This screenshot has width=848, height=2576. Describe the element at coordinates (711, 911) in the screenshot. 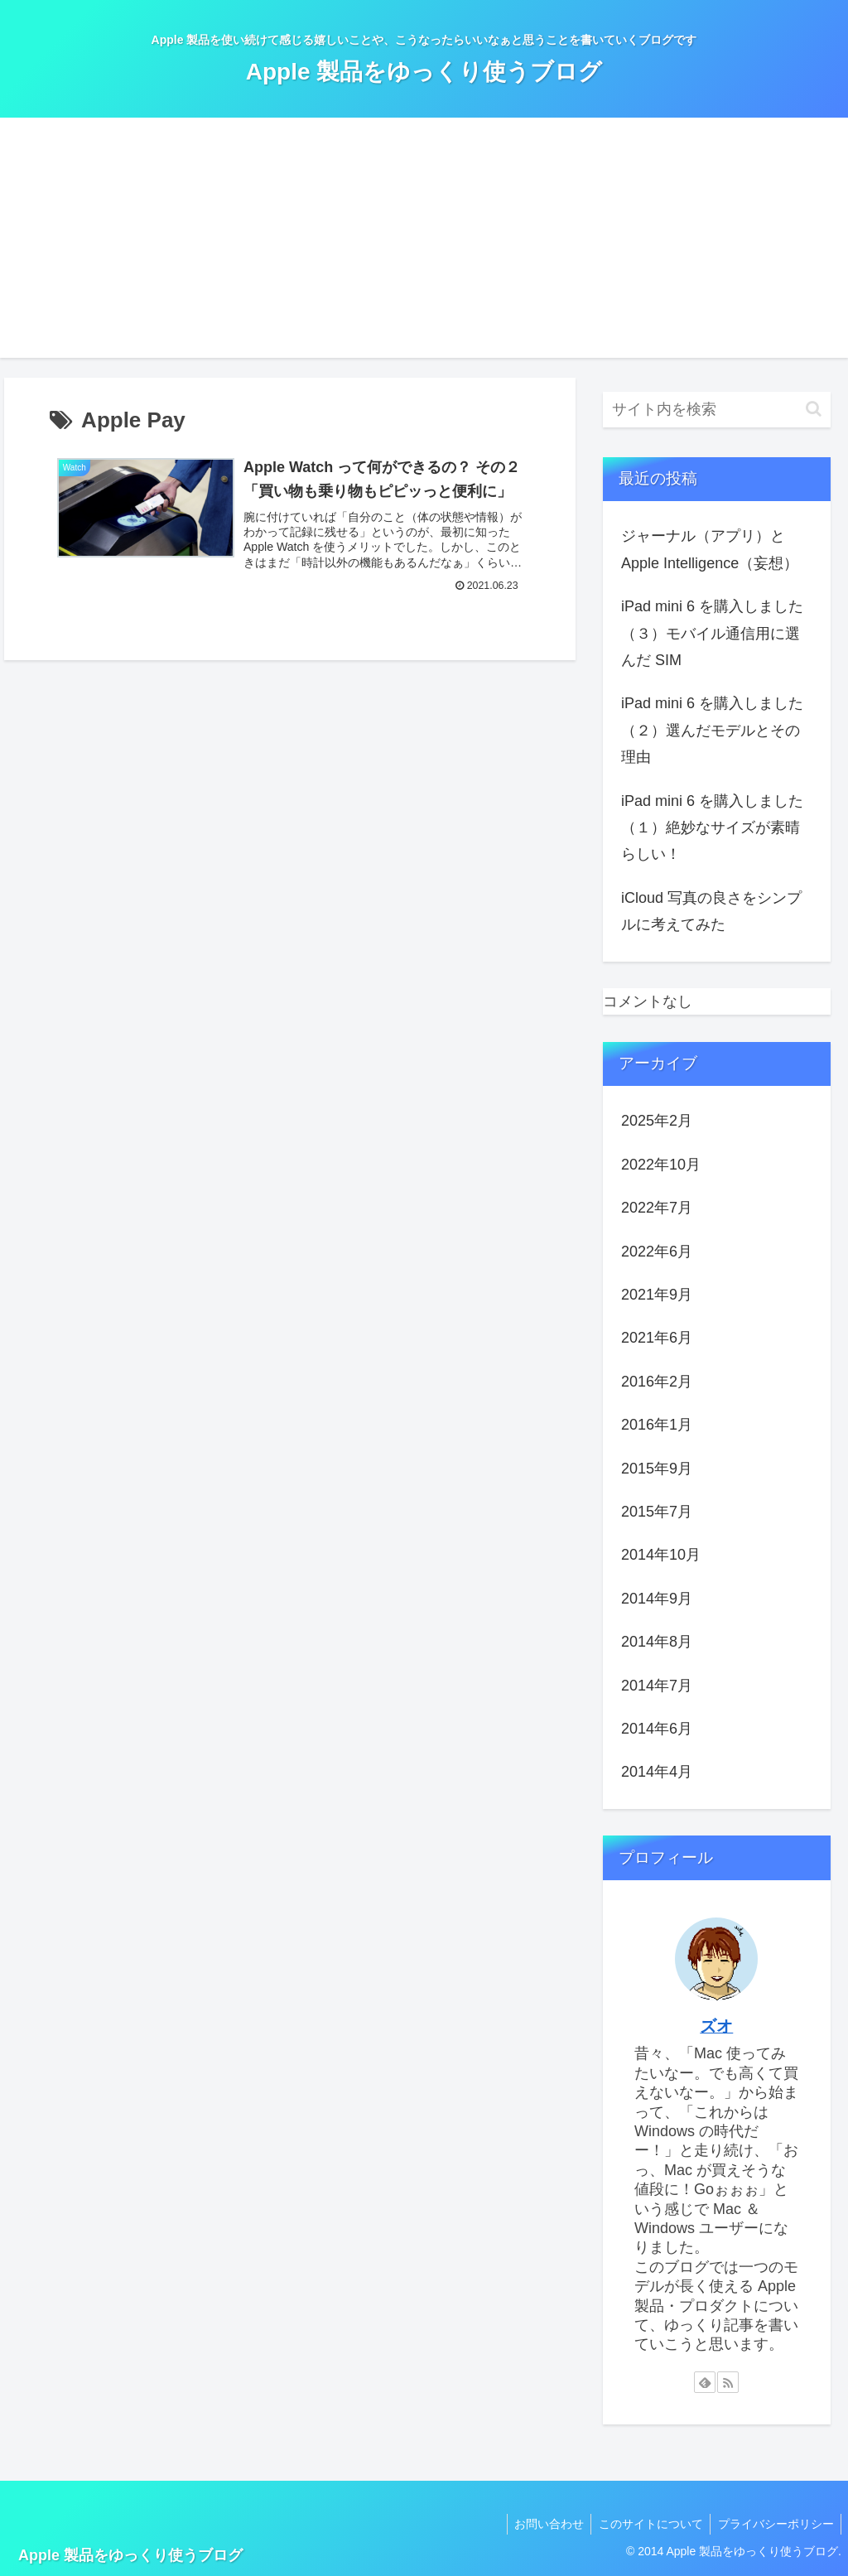

I see `iCloud 写真の良さをシンプルに考えてみた` at that location.